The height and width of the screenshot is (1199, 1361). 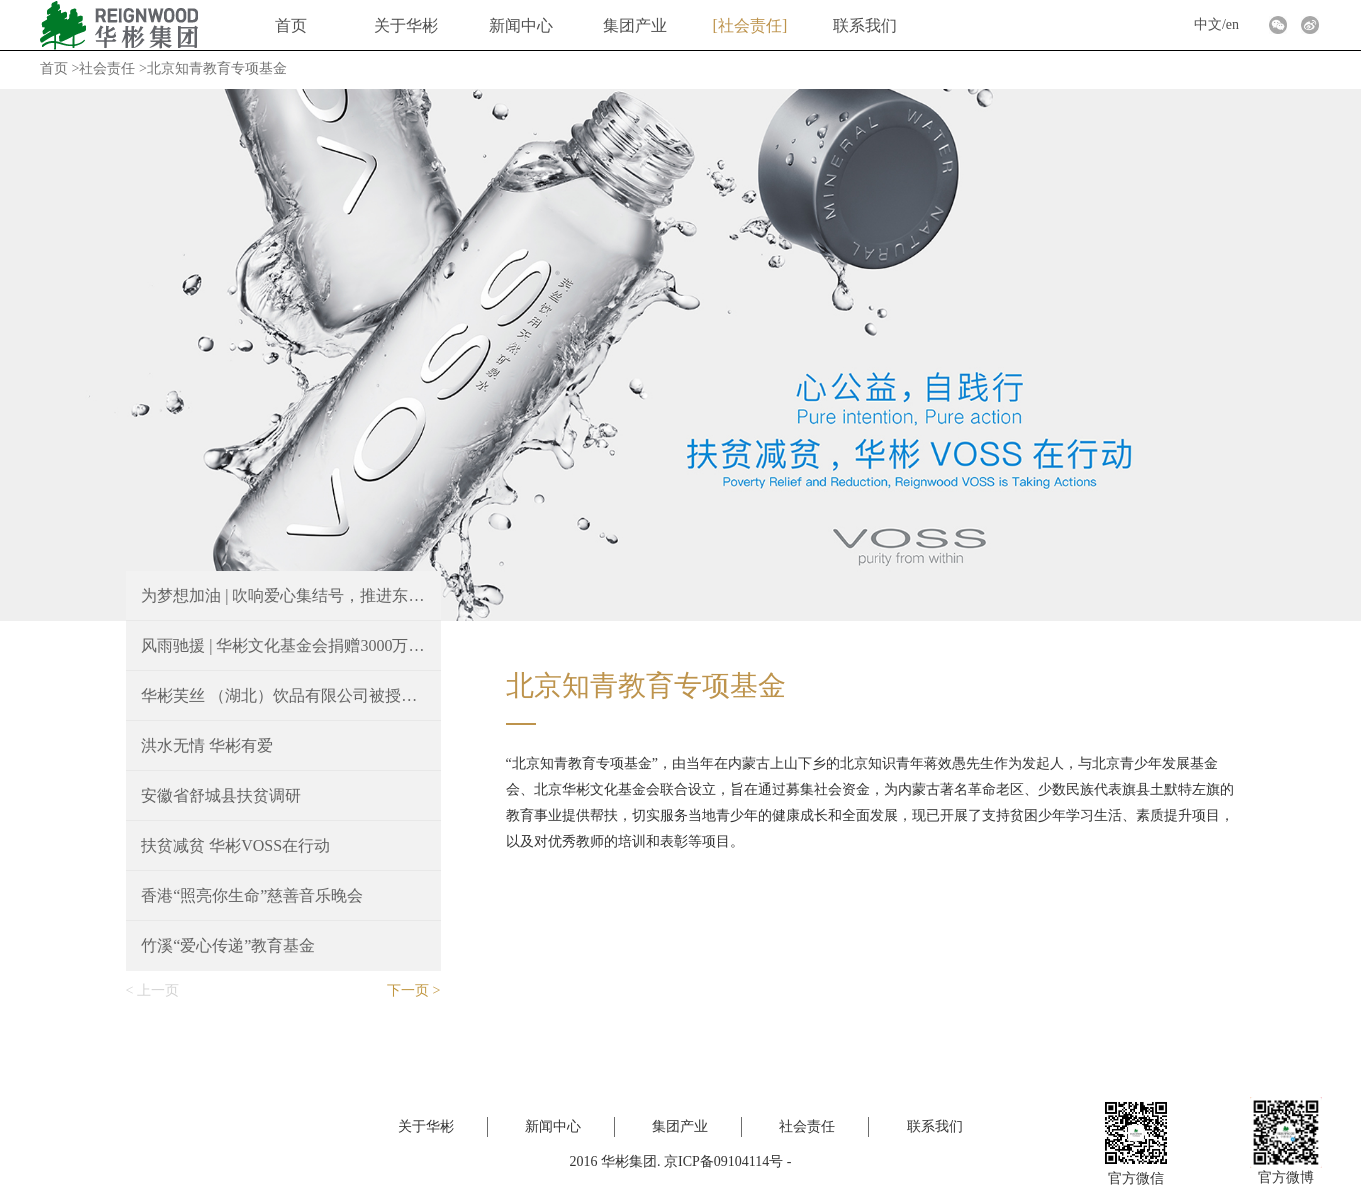 I want to click on en, so click(x=1232, y=24).